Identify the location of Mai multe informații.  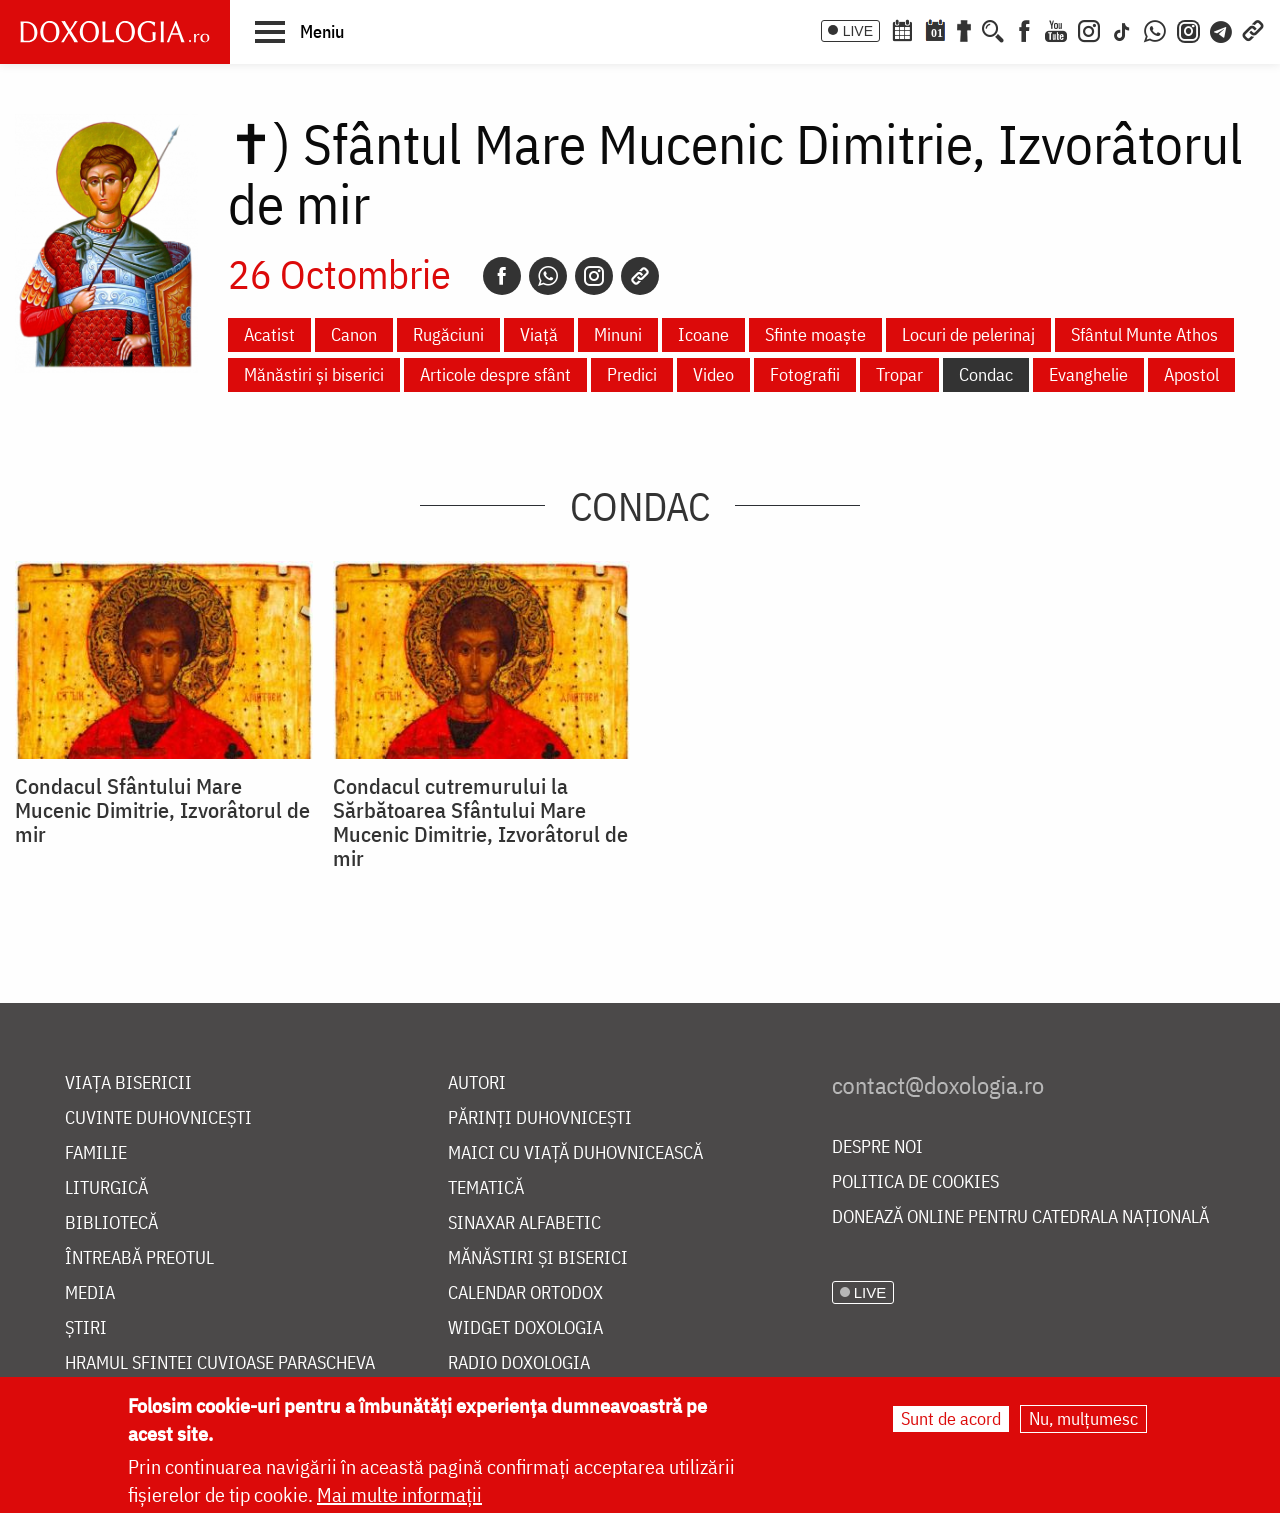
(399, 1494).